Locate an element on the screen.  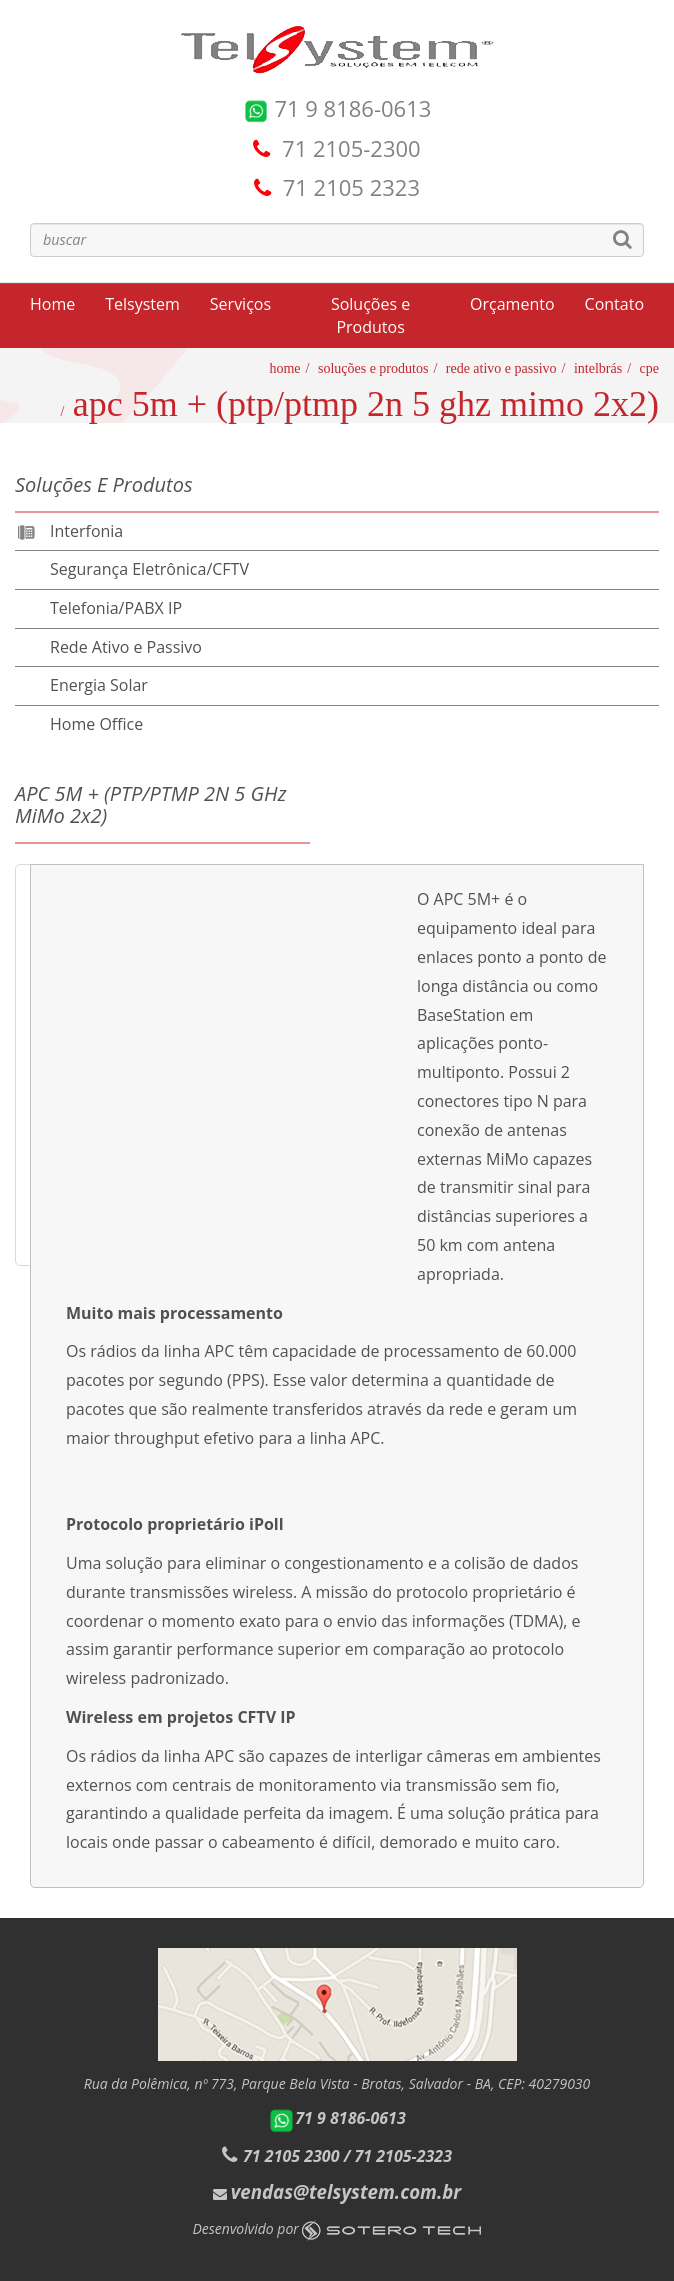
71 2105-2300 is located at coordinates (351, 148).